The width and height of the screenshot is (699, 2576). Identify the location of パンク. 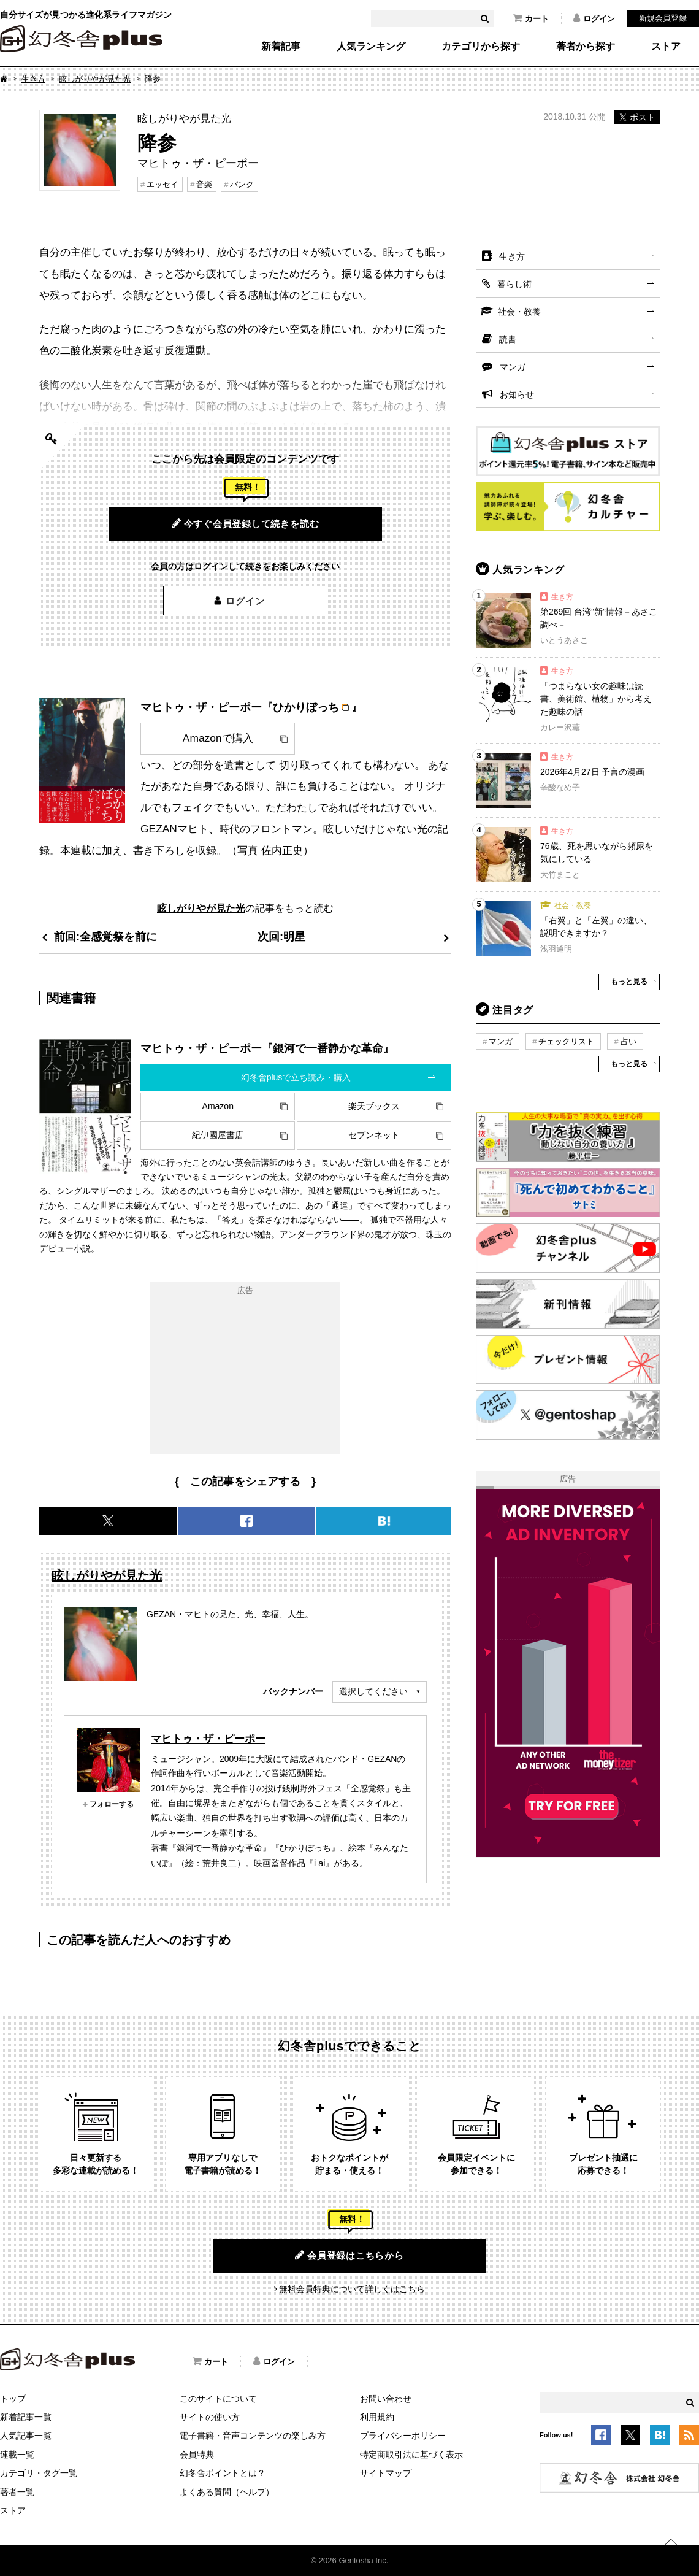
(242, 184).